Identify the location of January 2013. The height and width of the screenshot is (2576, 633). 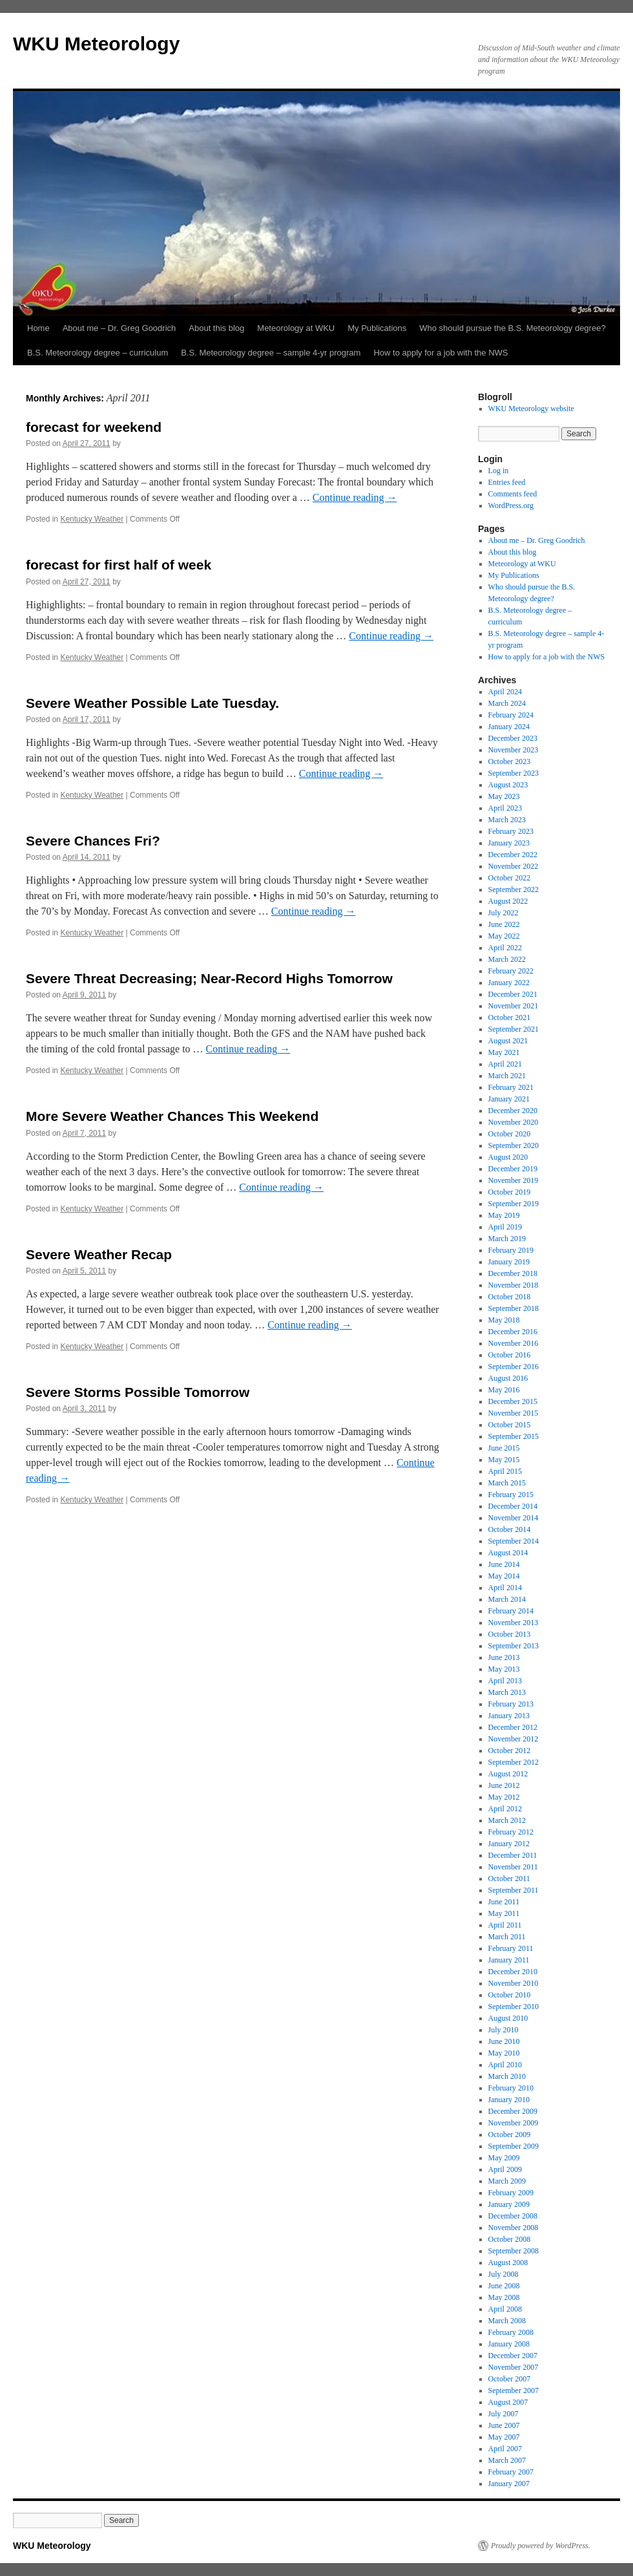
(509, 1715).